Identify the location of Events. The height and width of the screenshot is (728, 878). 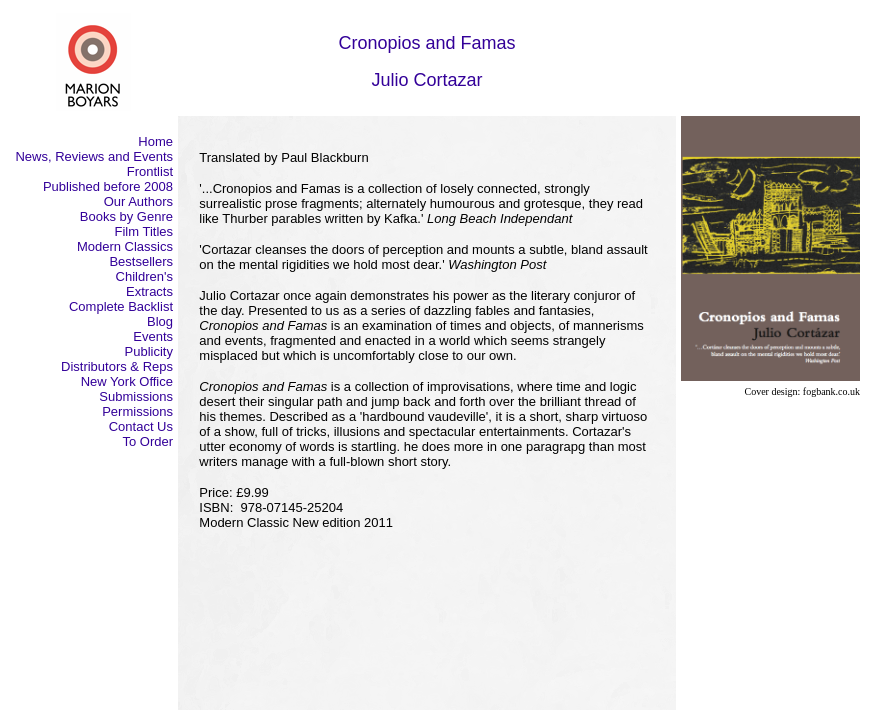
(153, 336).